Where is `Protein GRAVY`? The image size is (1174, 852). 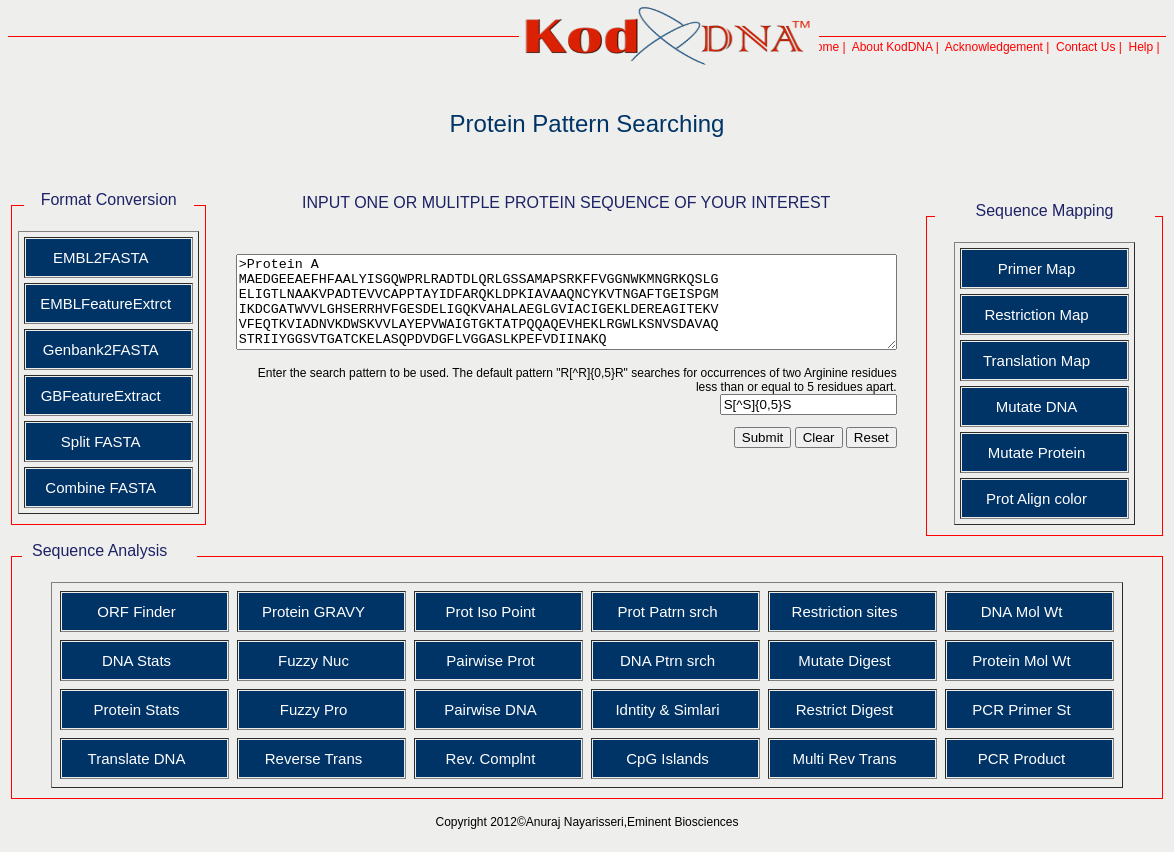
Protein GRAVY is located at coordinates (317, 611).